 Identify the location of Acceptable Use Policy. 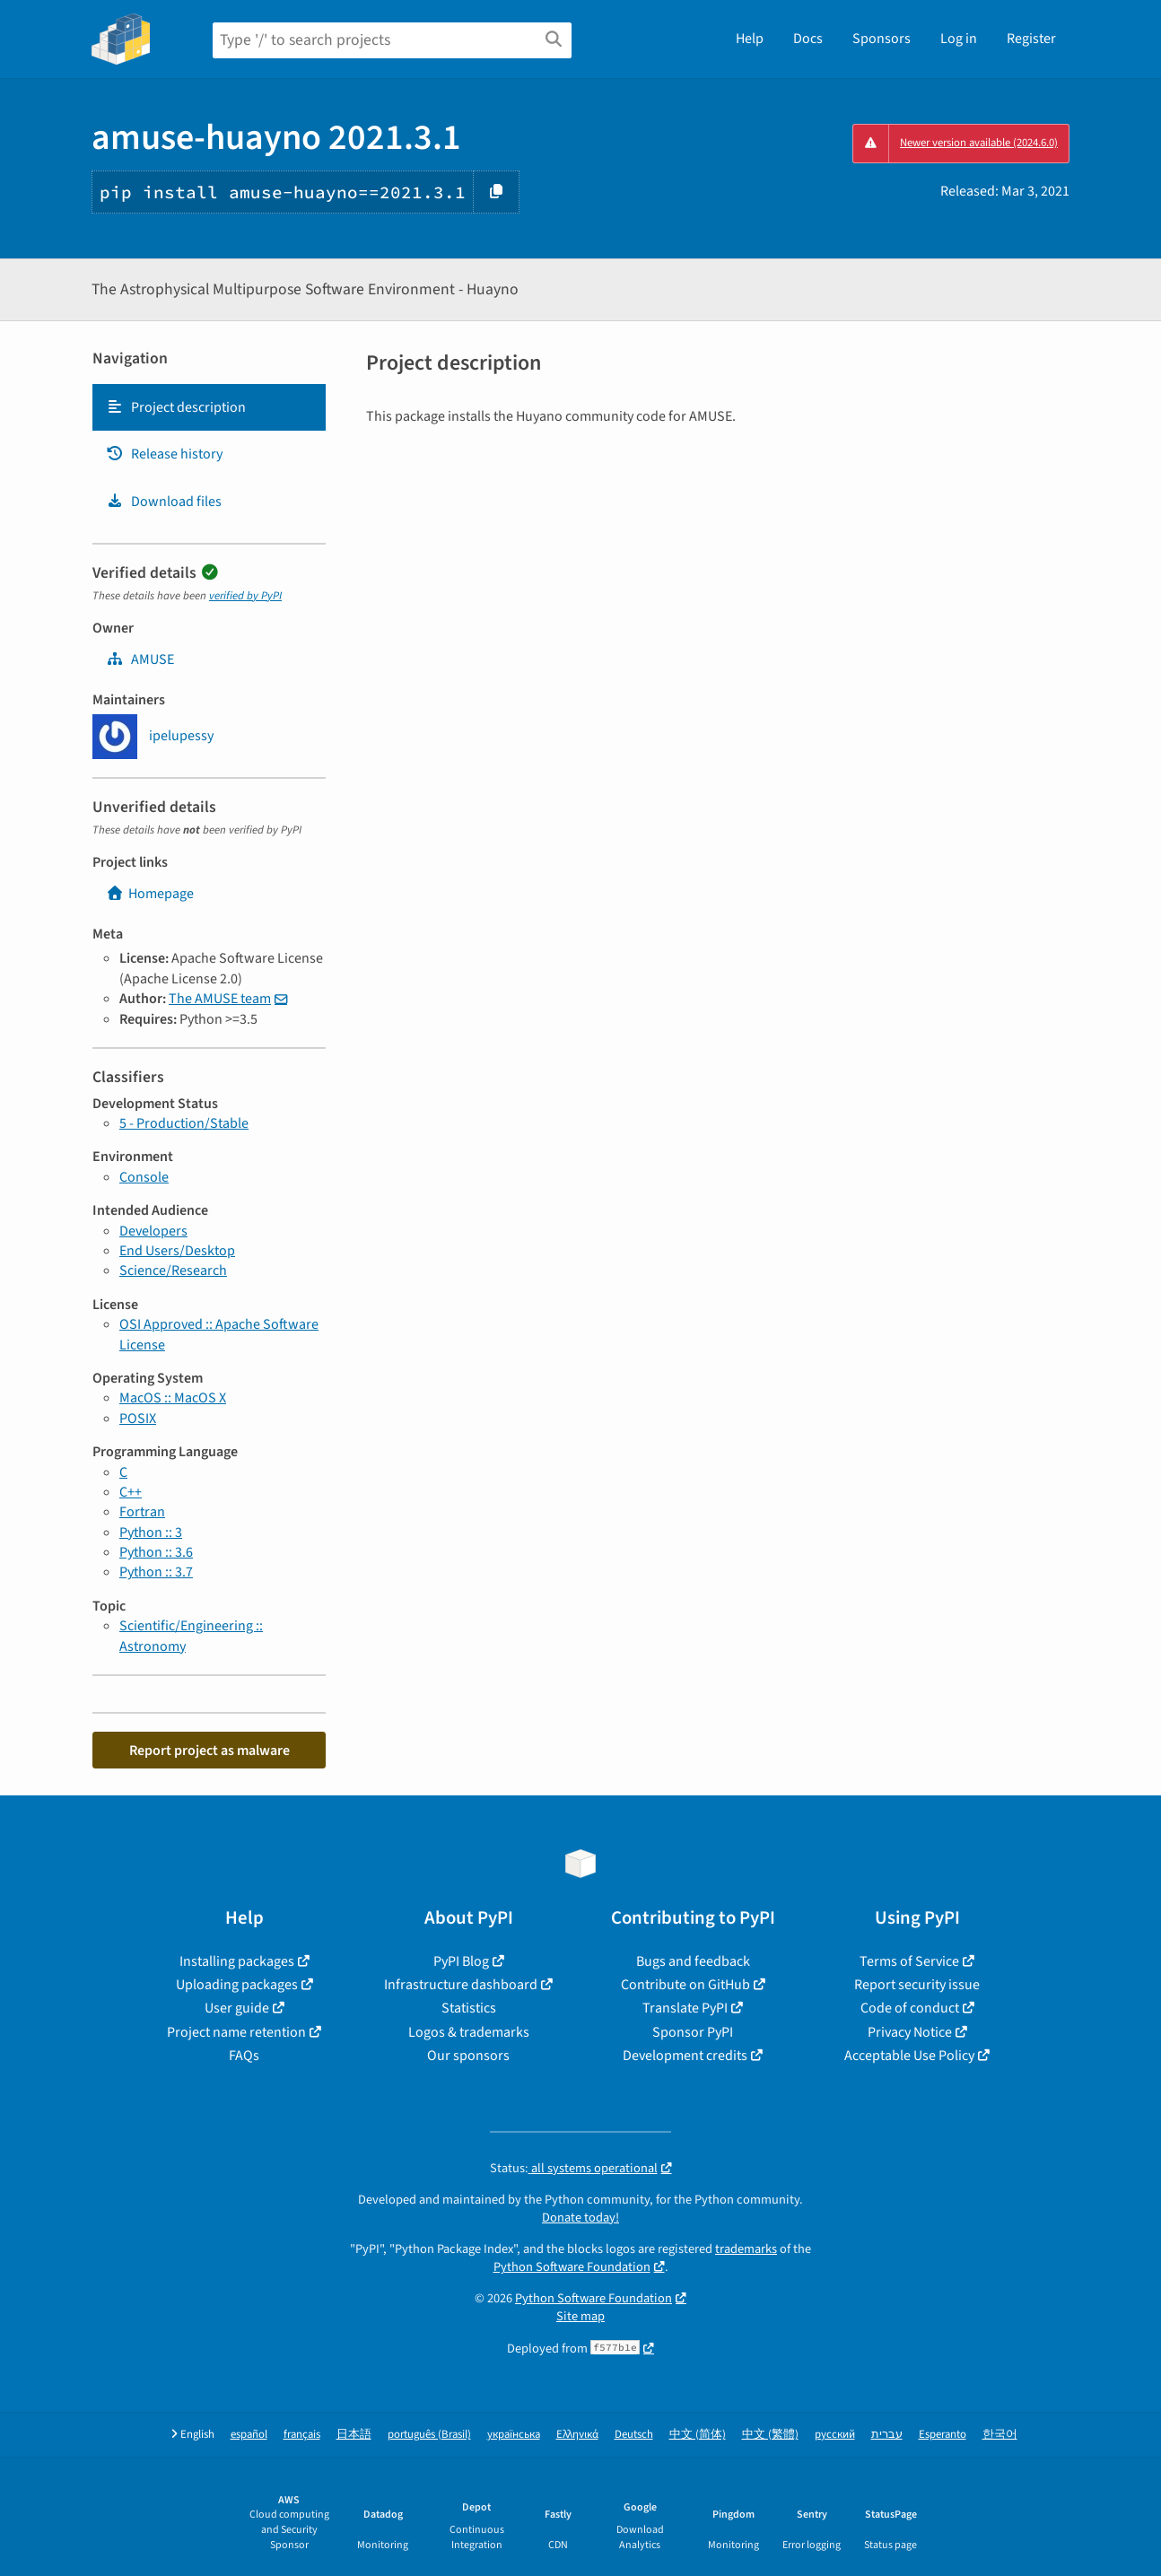
(909, 2055).